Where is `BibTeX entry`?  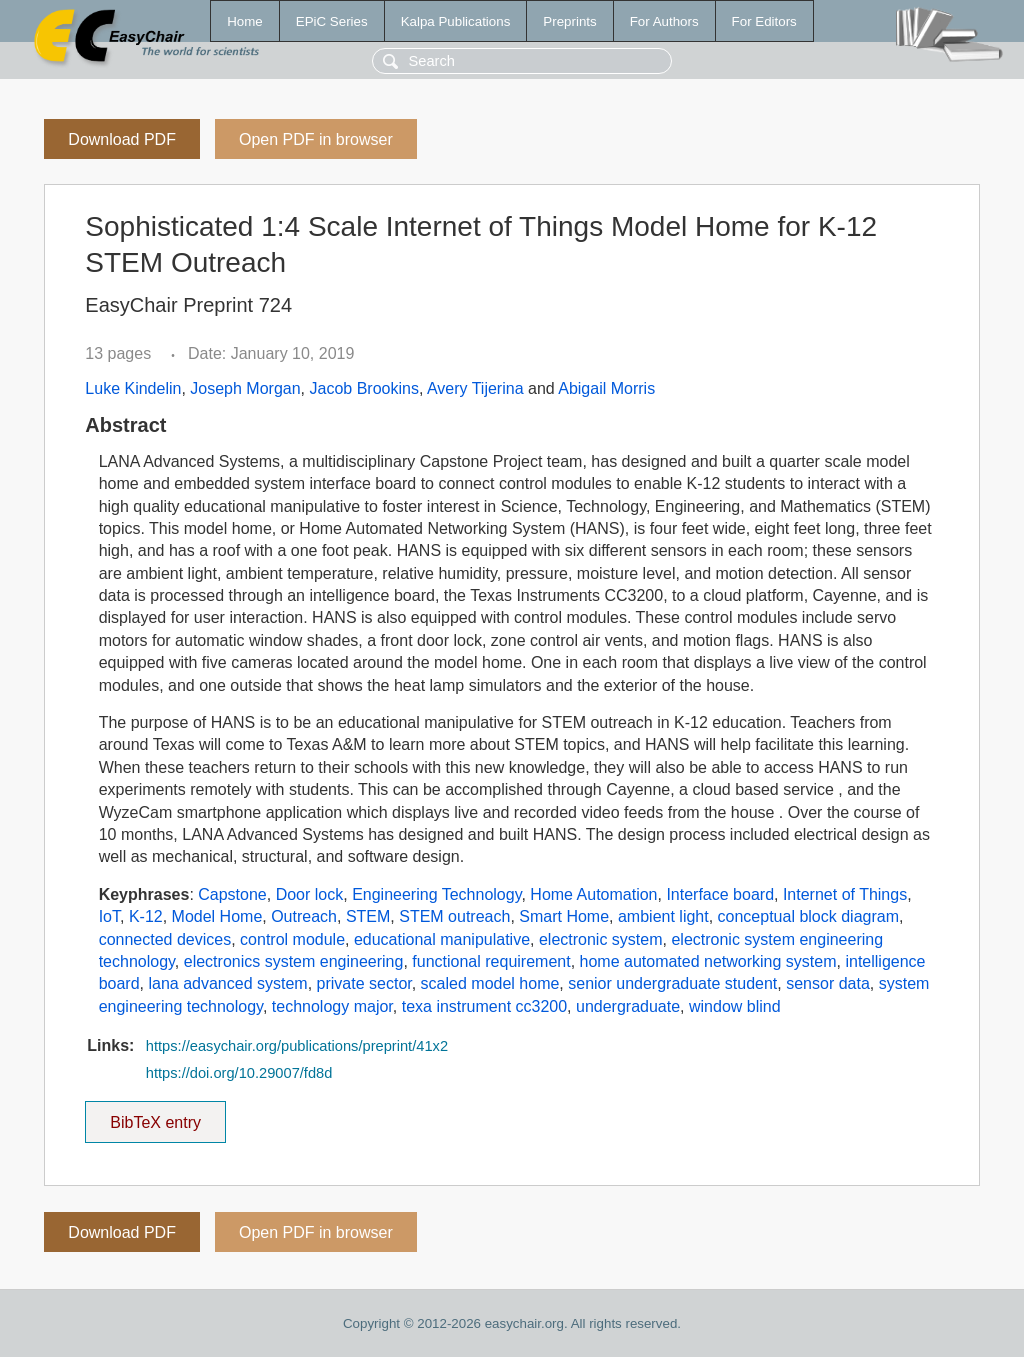 BibTeX entry is located at coordinates (156, 1116).